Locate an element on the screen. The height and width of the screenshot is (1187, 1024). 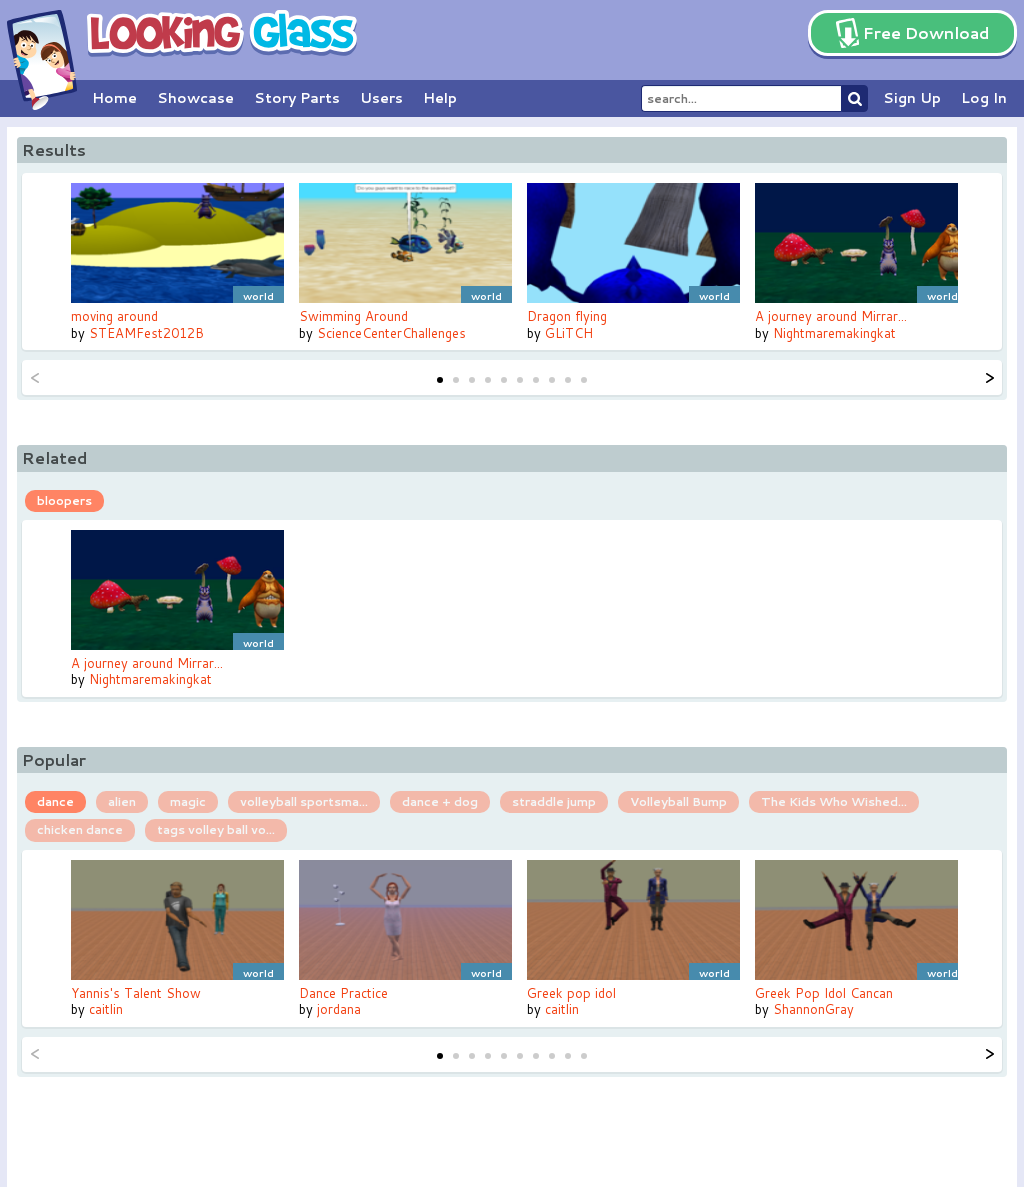
Log In is located at coordinates (984, 98).